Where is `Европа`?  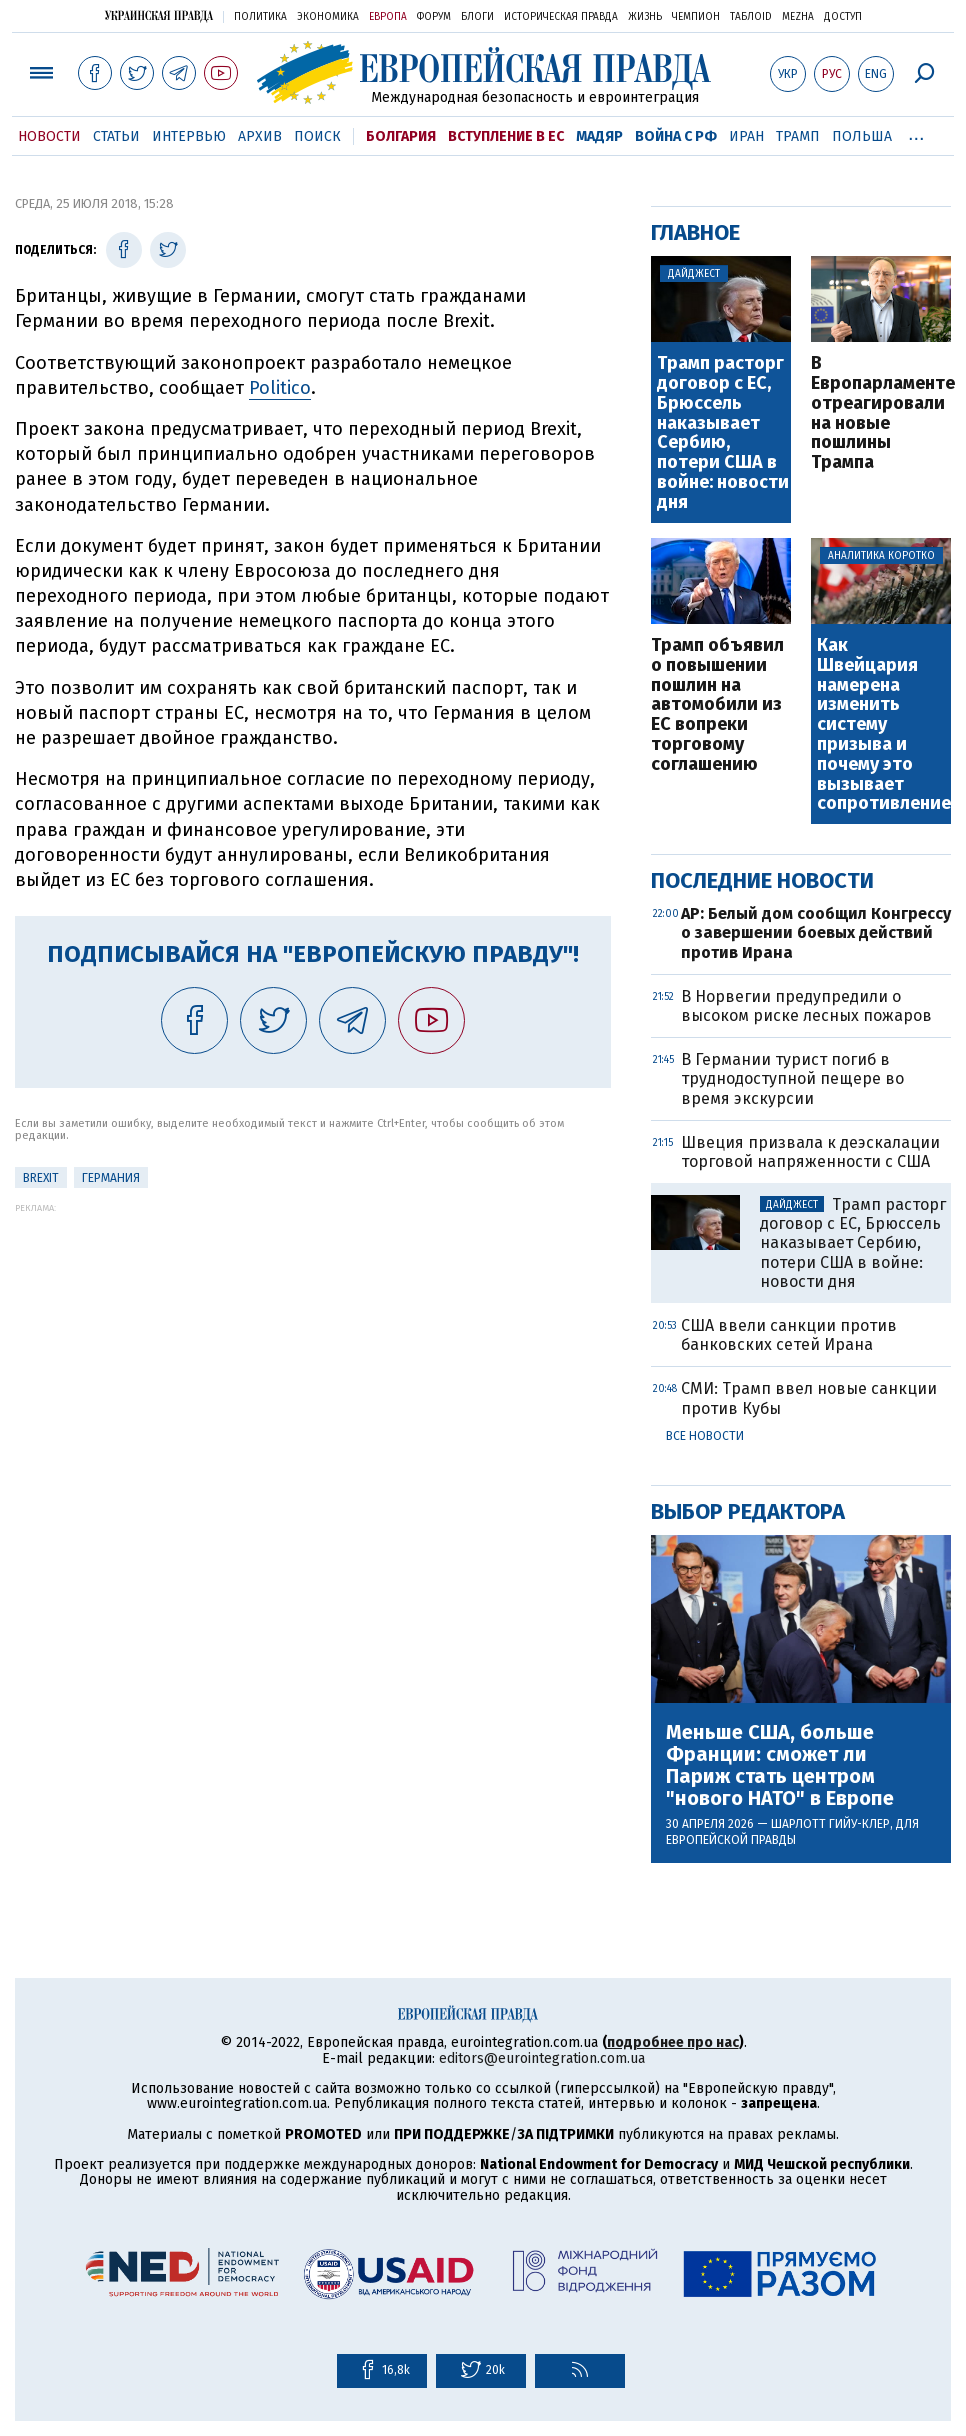 Европа is located at coordinates (388, 17).